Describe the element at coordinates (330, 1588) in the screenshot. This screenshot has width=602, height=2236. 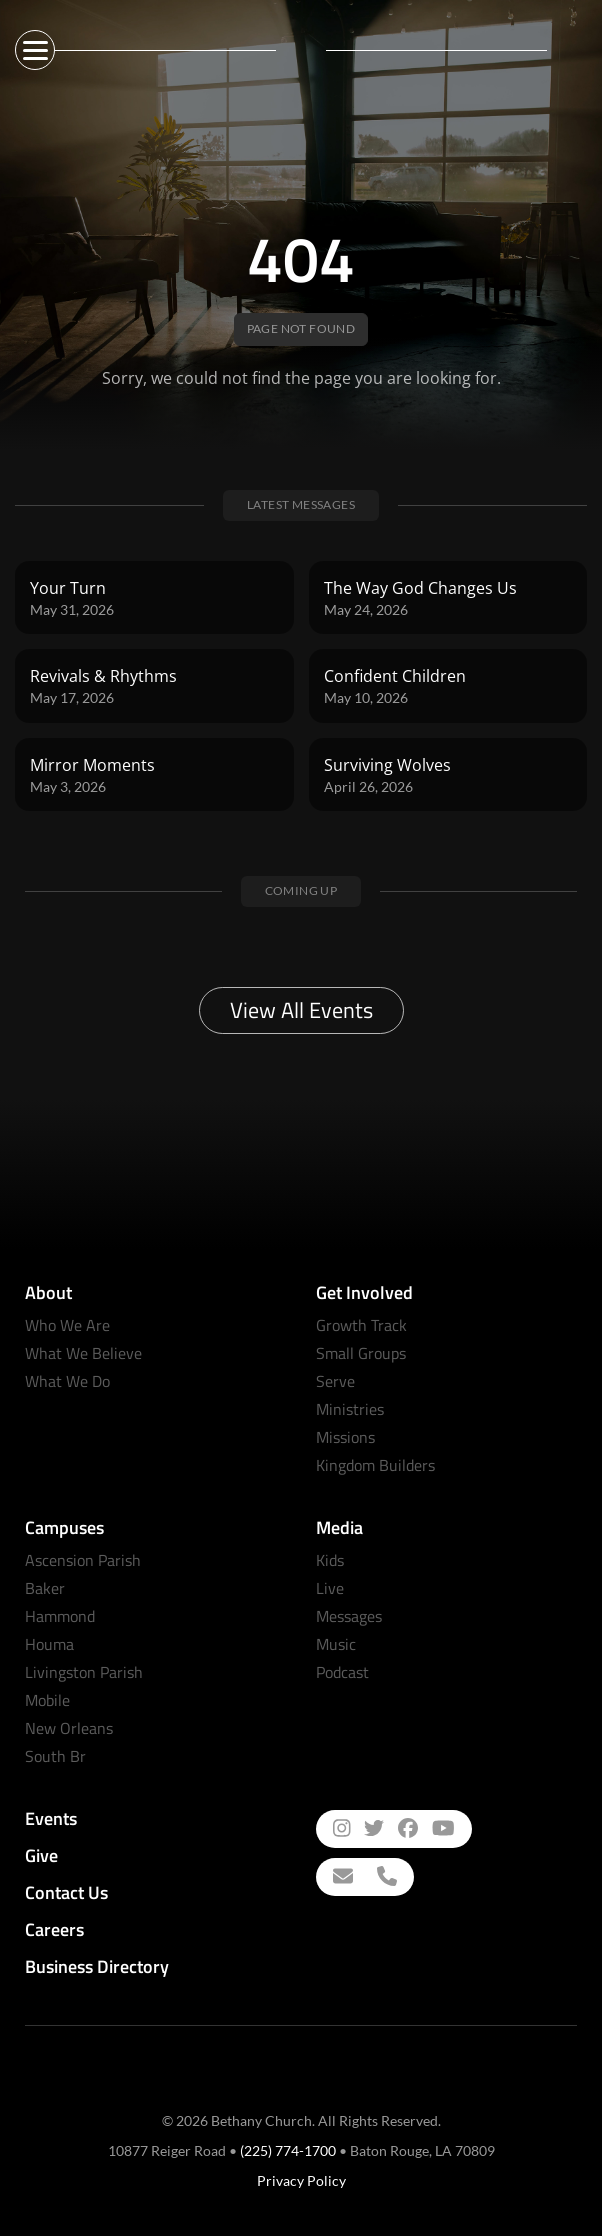
I see `Live` at that location.